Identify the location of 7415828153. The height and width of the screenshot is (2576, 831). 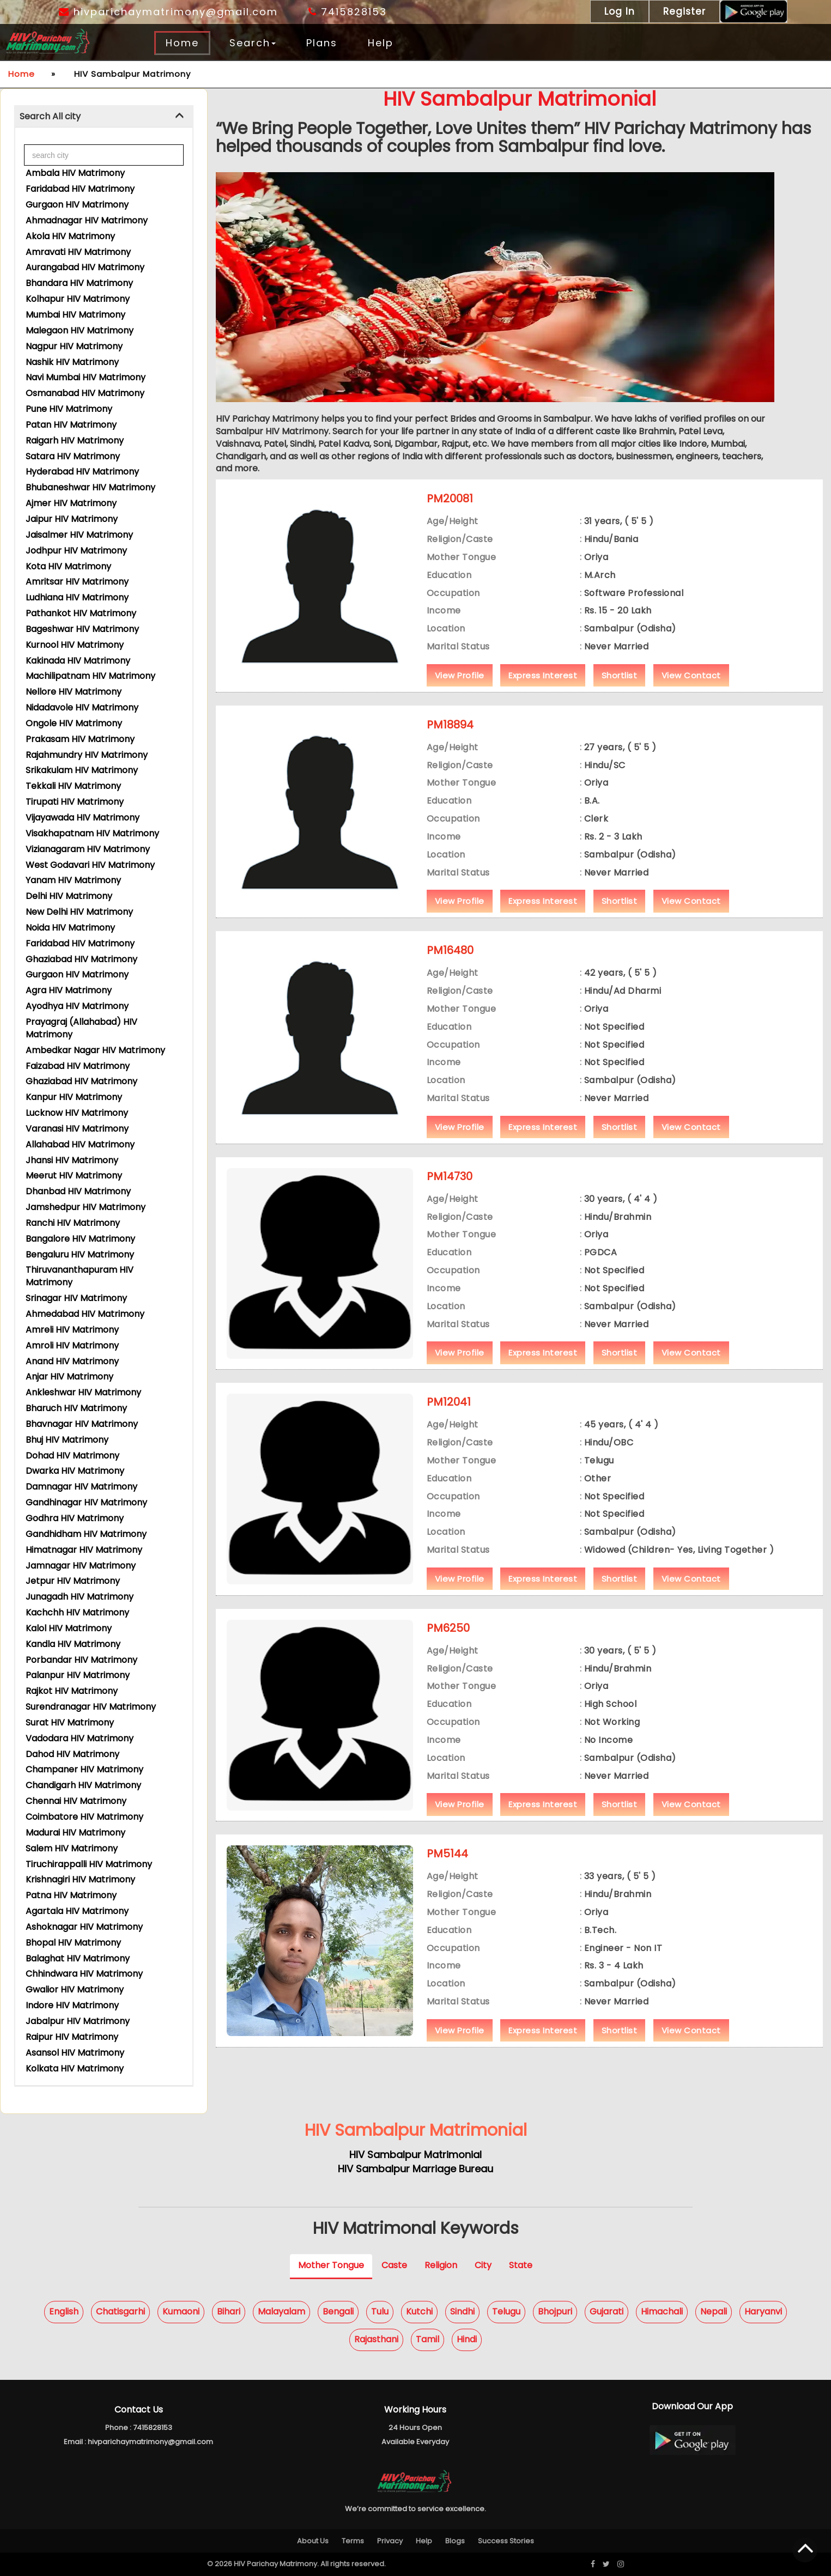
(347, 12).